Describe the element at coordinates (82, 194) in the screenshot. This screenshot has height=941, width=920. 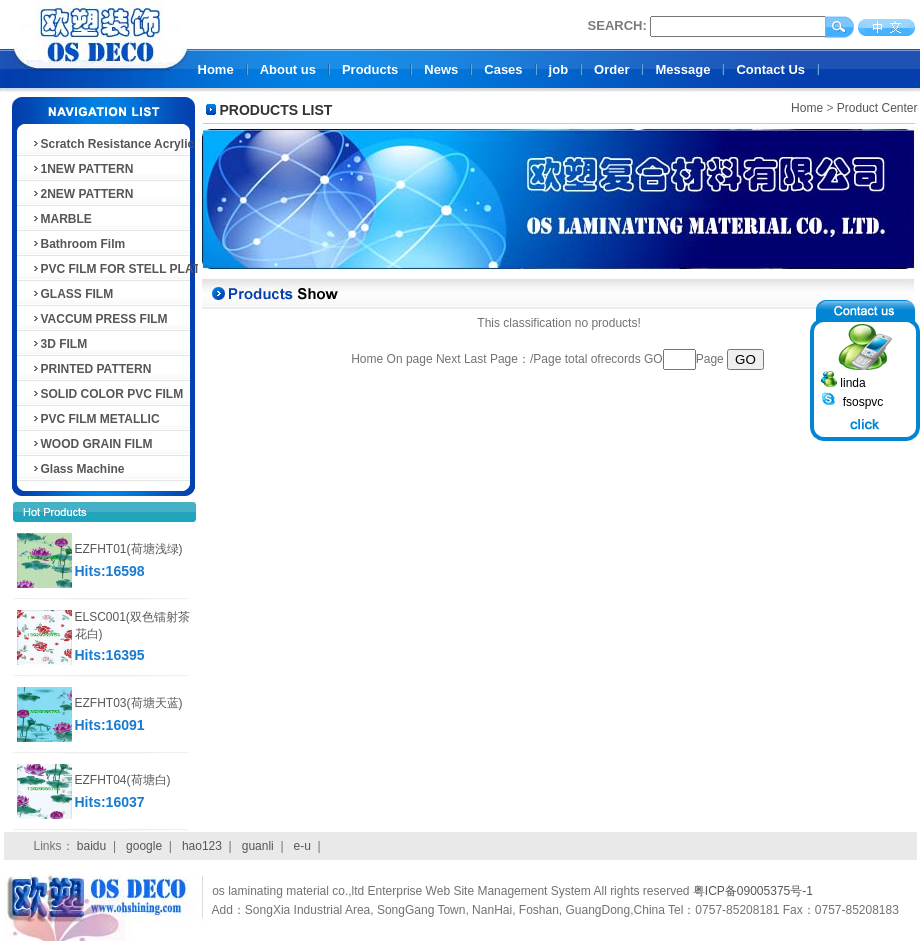
I see `2NEW PATTERN` at that location.